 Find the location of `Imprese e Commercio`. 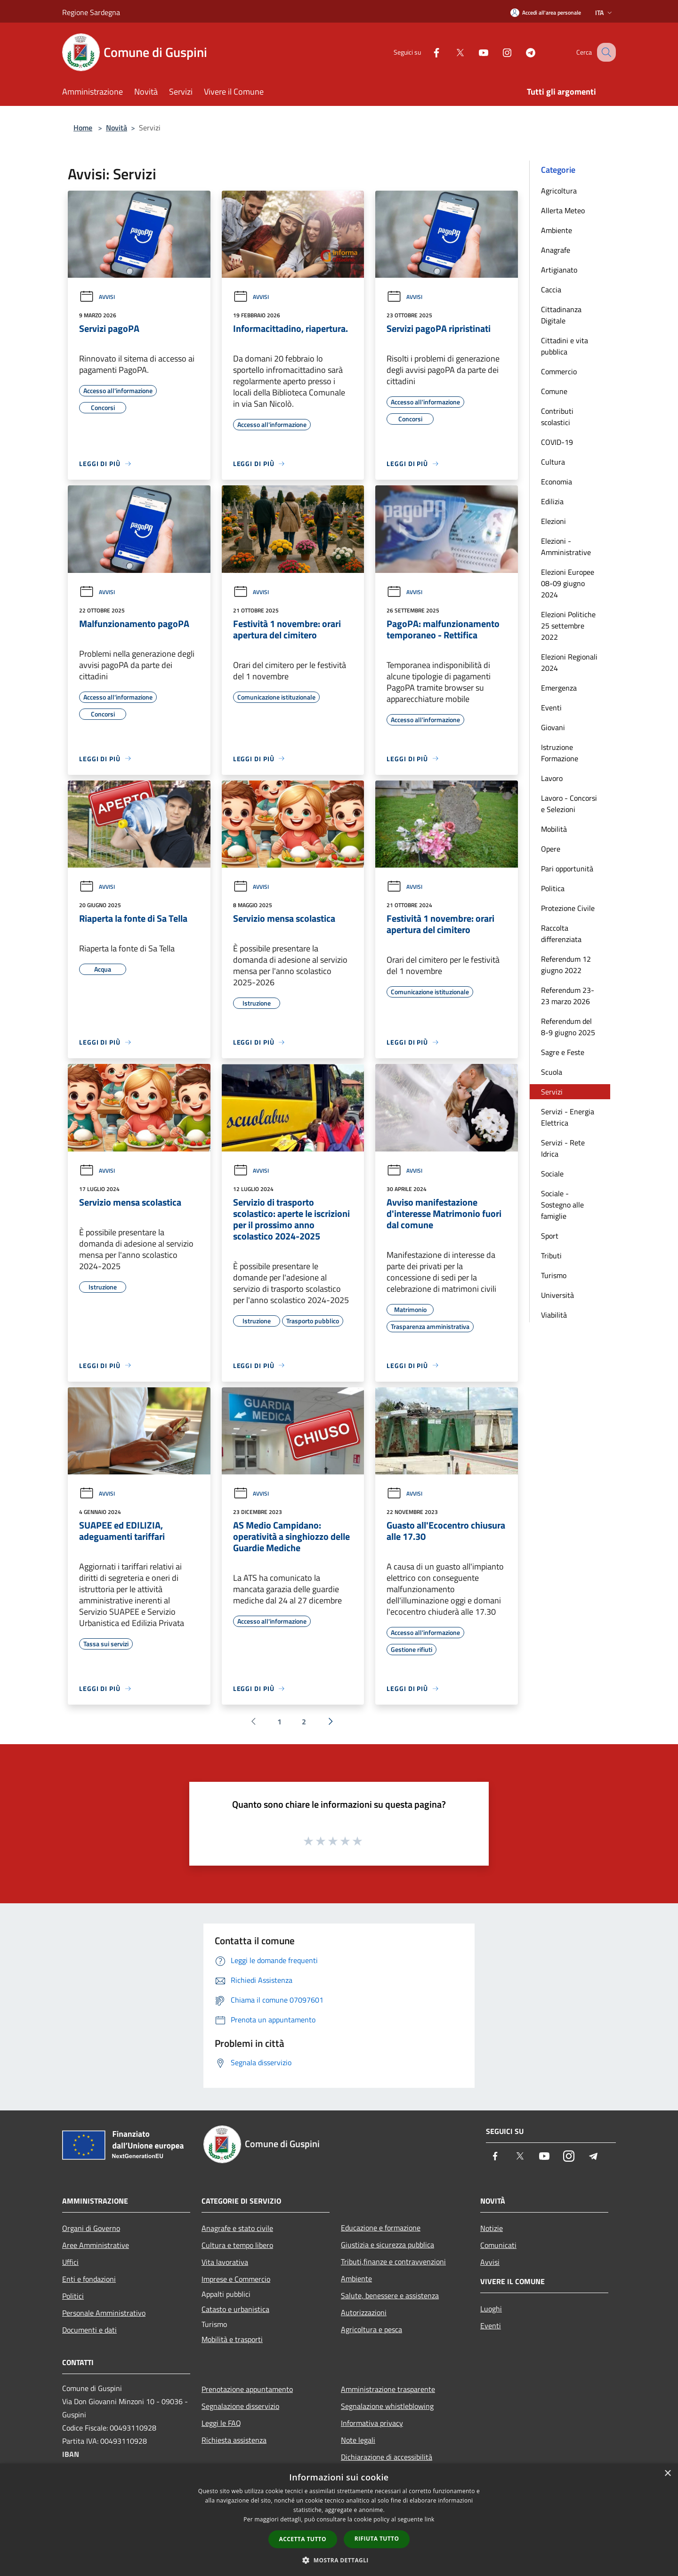

Imprese e Commercio is located at coordinates (236, 2279).